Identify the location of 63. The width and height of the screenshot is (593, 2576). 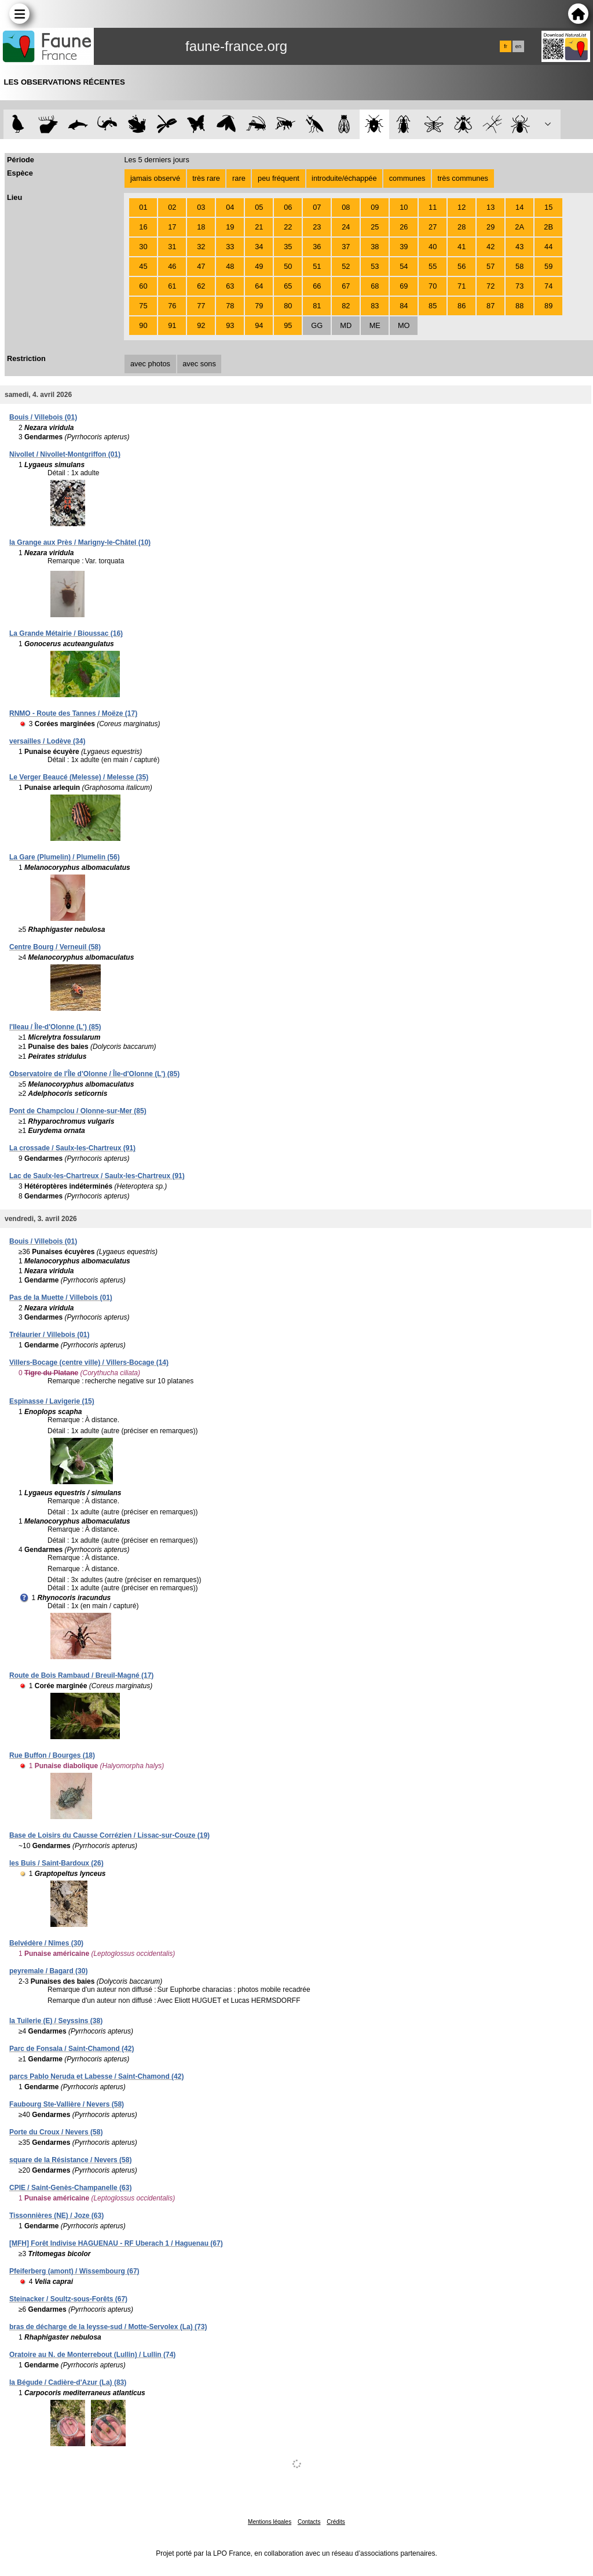
(230, 286).